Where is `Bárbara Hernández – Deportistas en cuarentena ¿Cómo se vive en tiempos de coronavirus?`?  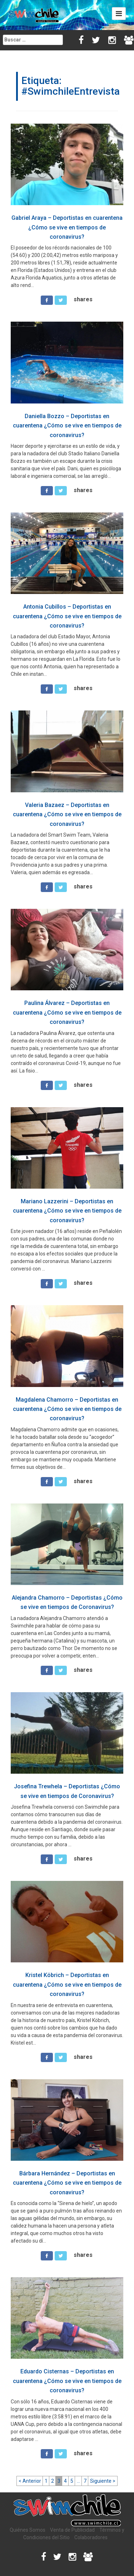
Bárbara Hernández – Deportistas en cuarentena ¿Cómo se vive en tiempos de coronavirus? is located at coordinates (67, 2183).